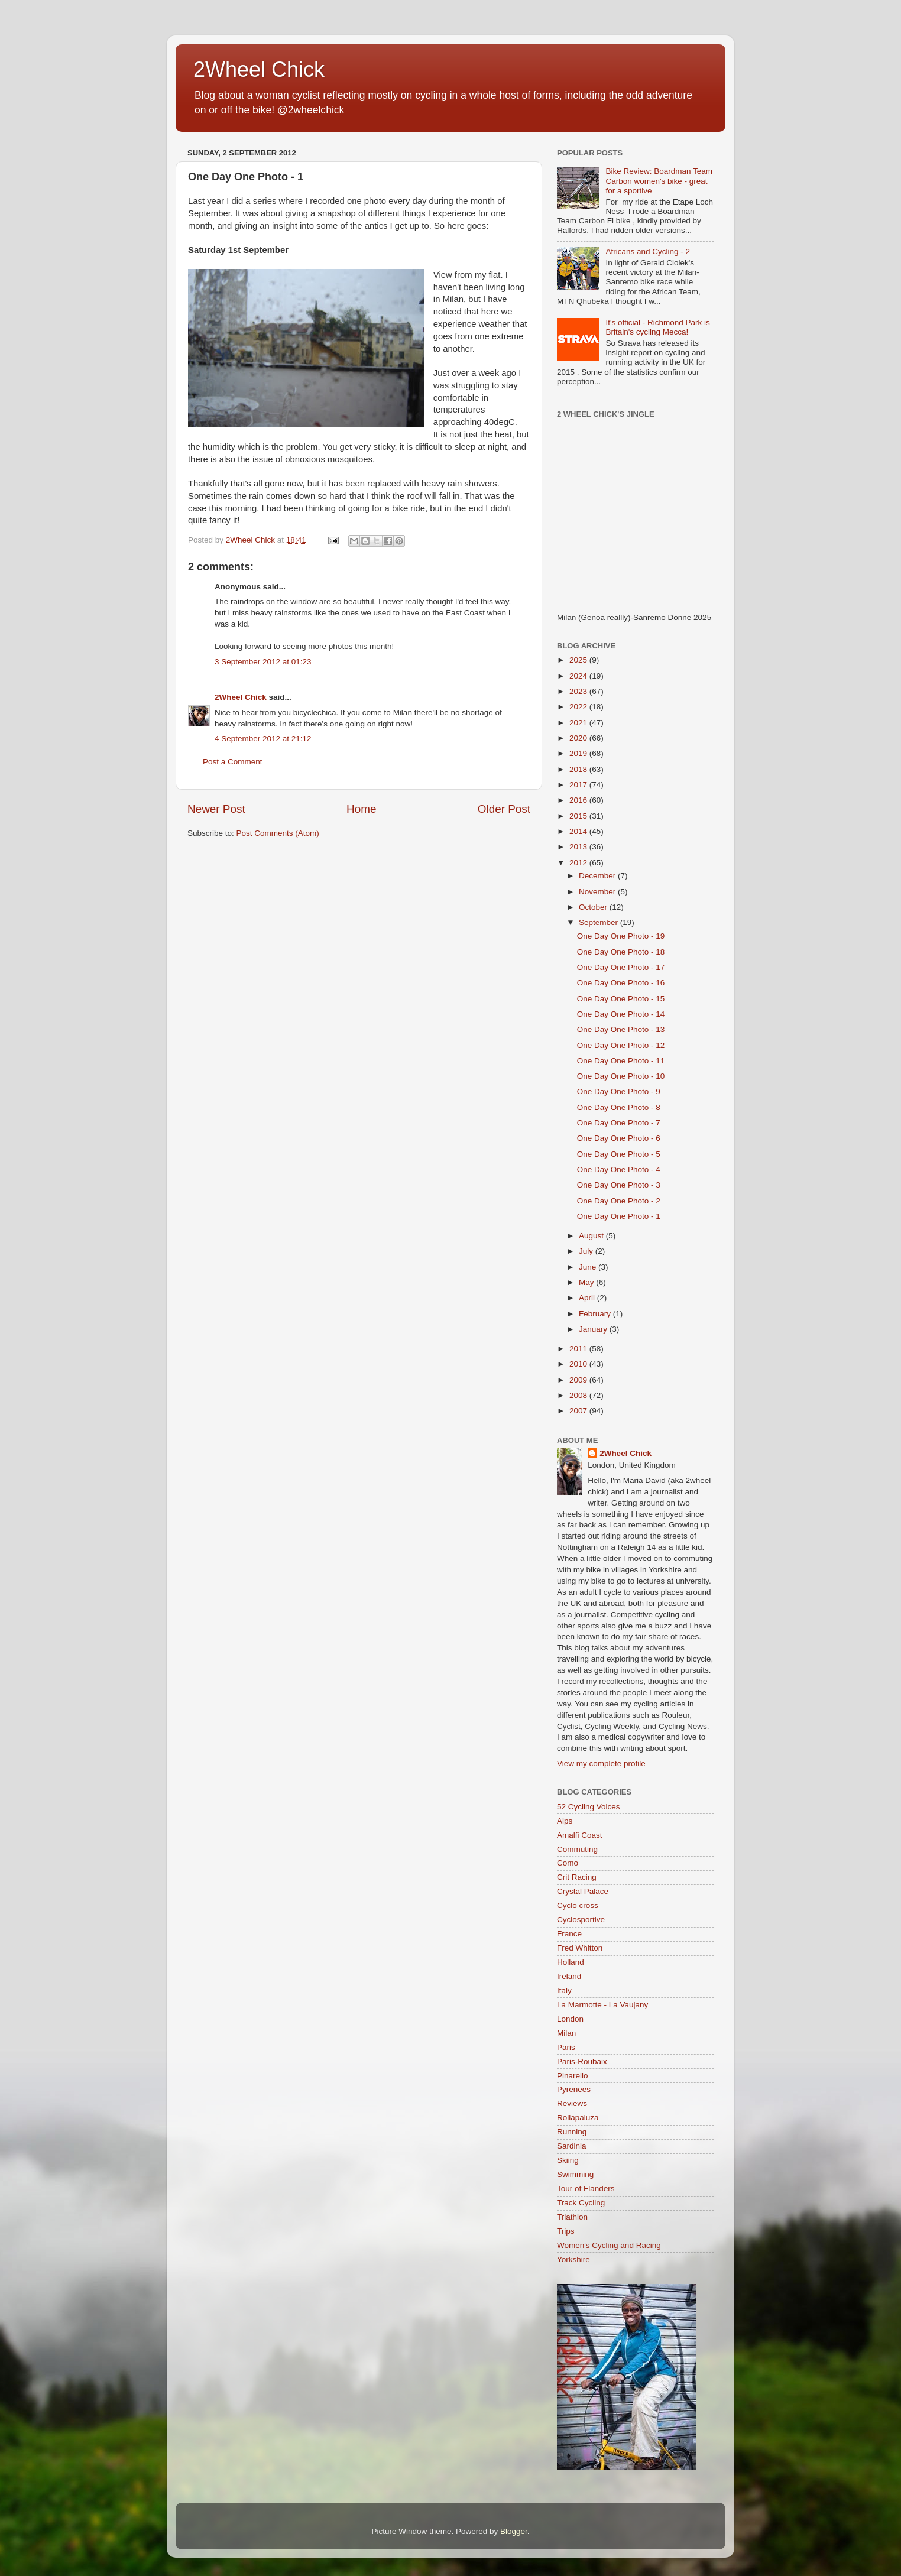 The height and width of the screenshot is (2576, 901). I want to click on Pinarello, so click(572, 2075).